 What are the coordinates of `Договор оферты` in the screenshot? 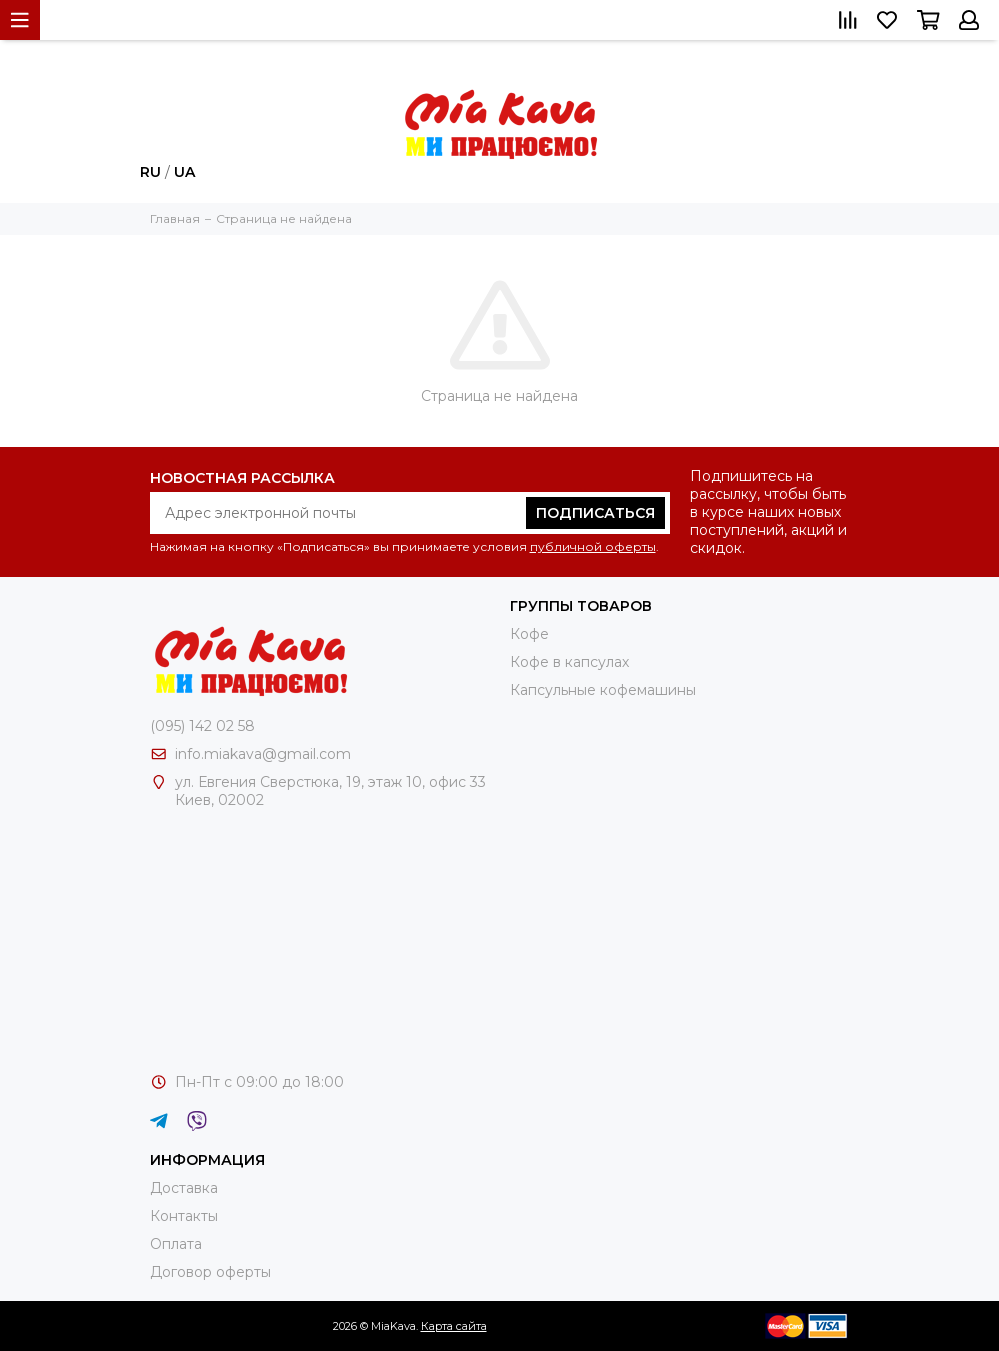 It's located at (210, 1272).